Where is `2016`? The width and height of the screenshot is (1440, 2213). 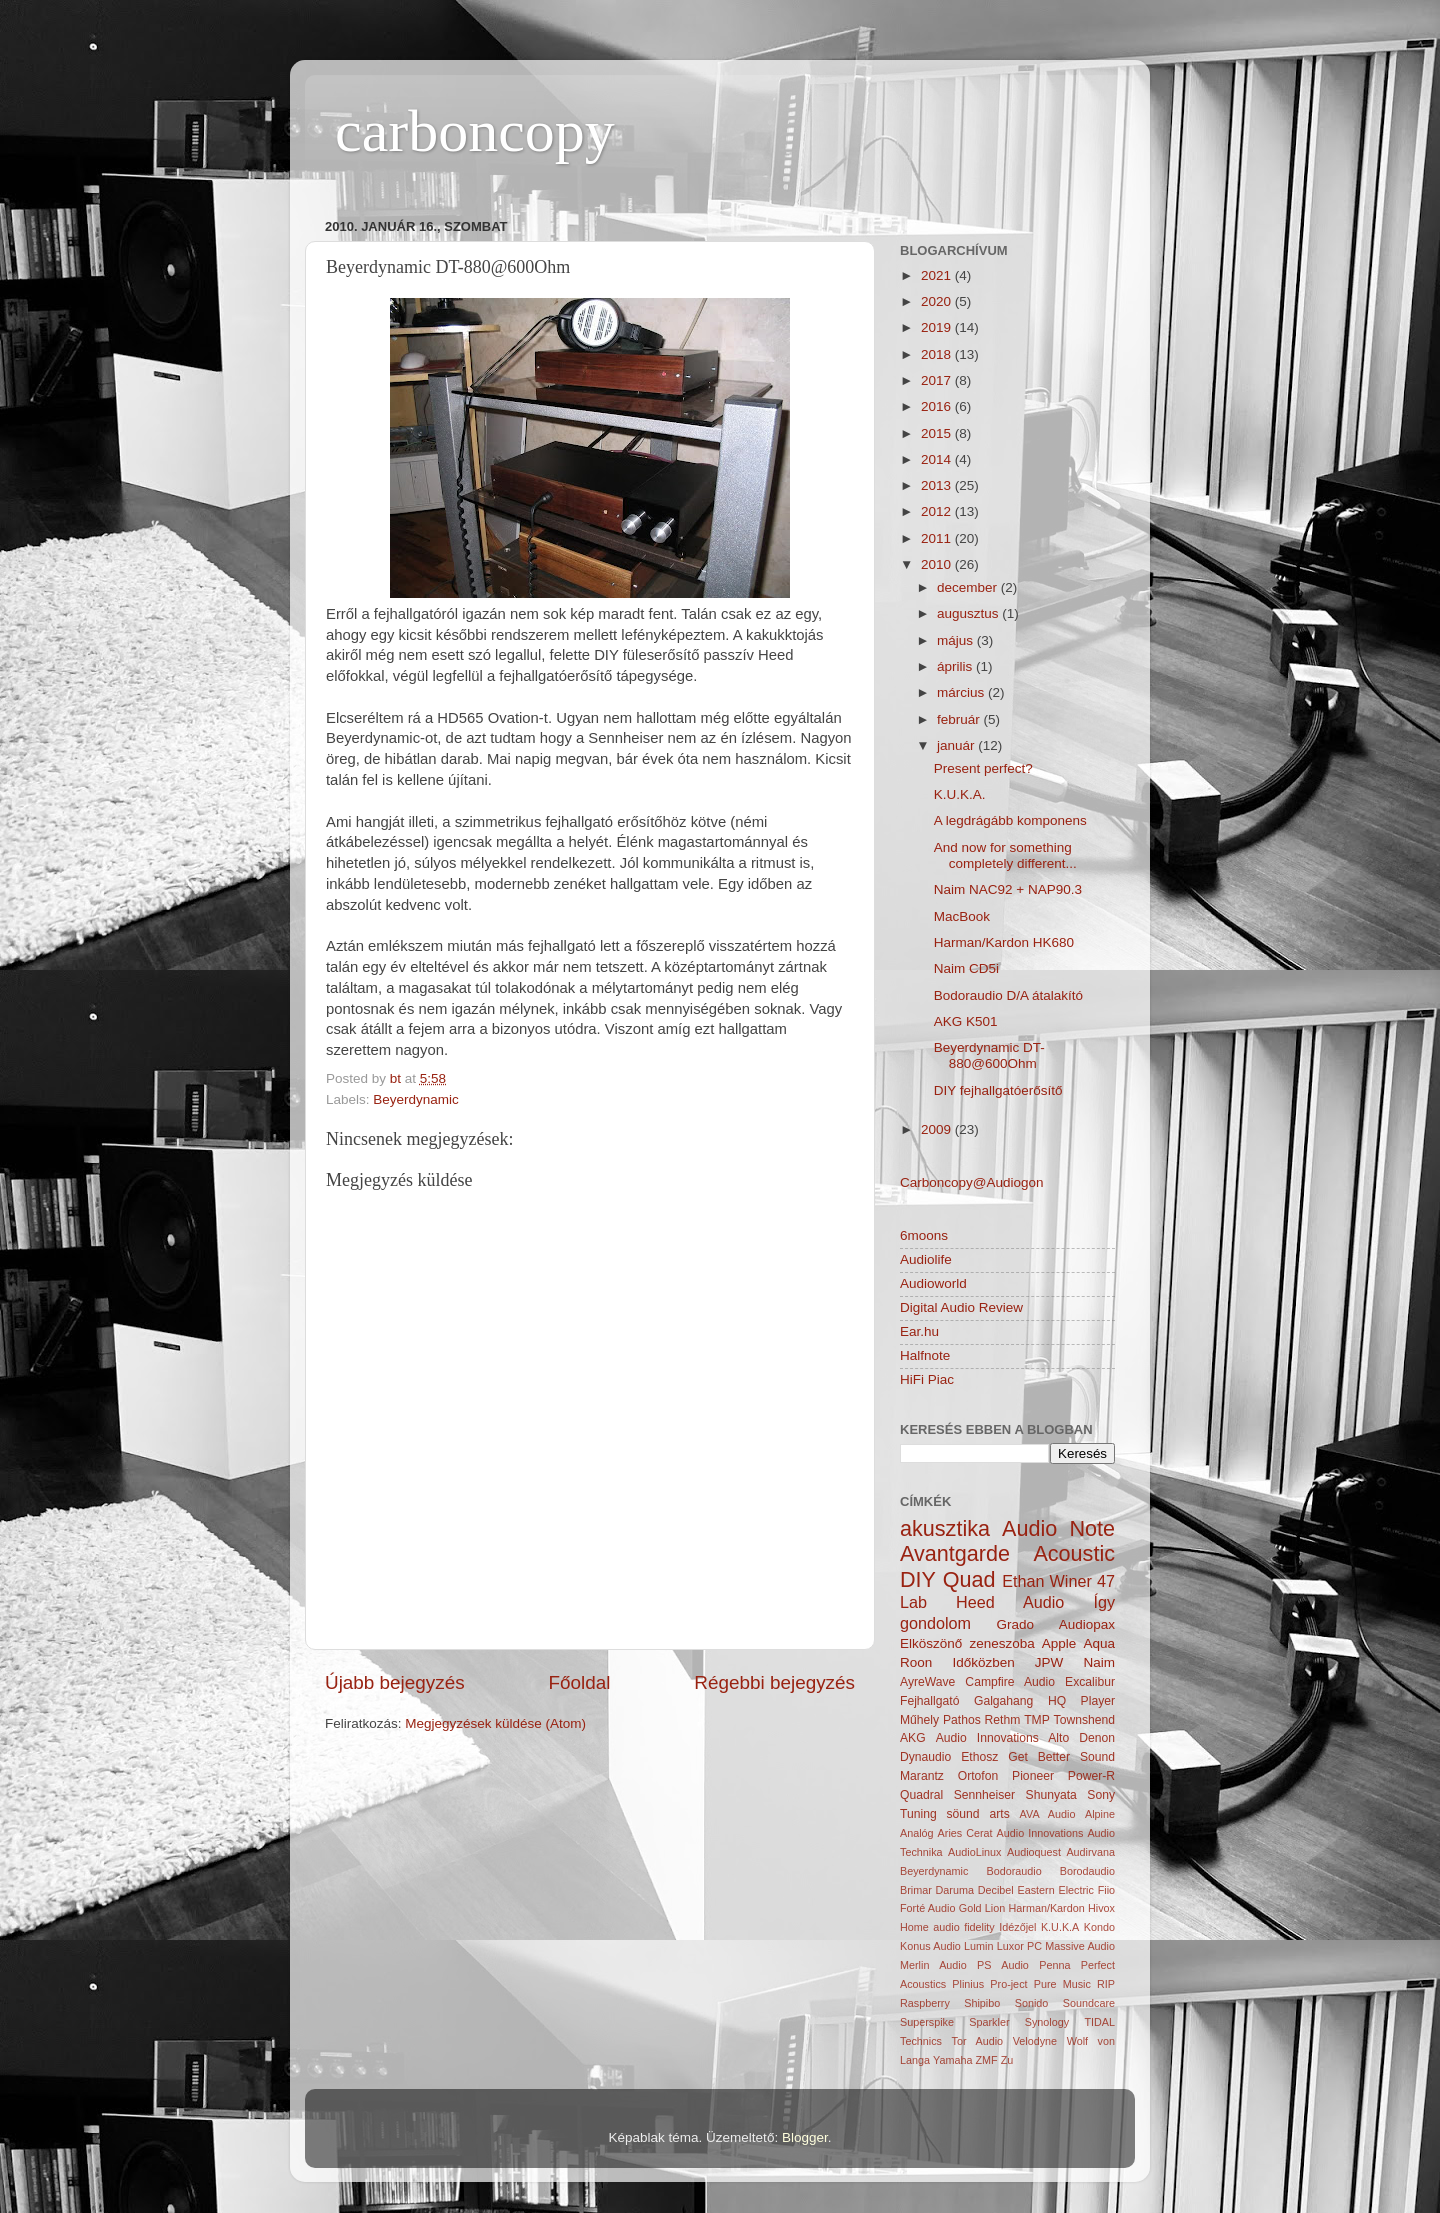
2016 is located at coordinates (938, 406).